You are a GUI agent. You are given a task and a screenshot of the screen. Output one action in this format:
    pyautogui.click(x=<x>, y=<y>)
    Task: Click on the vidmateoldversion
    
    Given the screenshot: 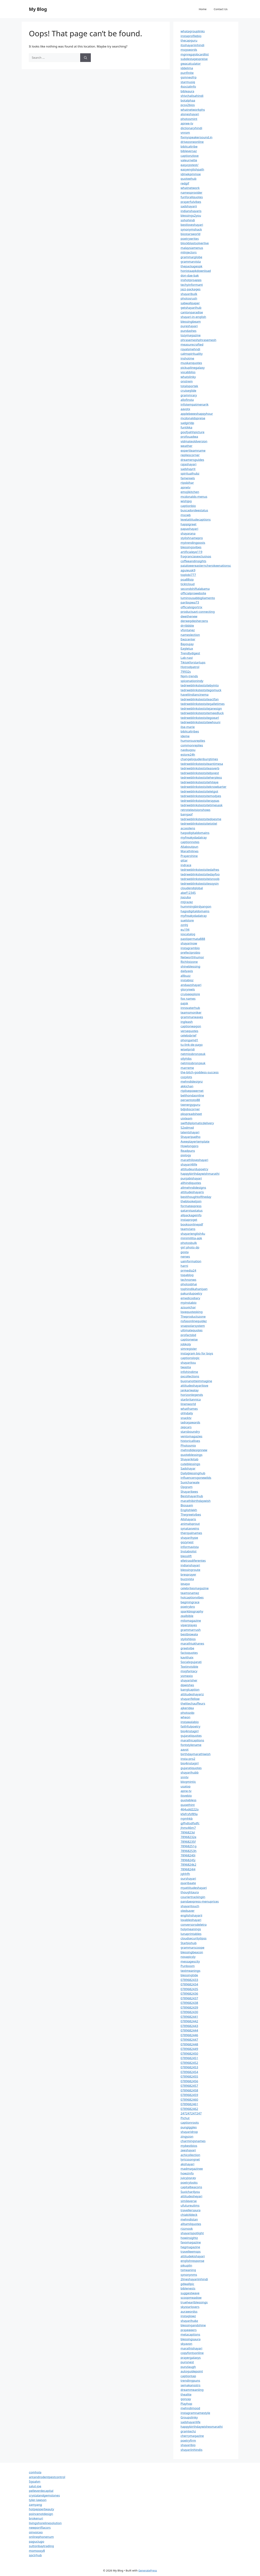 What is the action you would take?
    pyautogui.click(x=194, y=441)
    